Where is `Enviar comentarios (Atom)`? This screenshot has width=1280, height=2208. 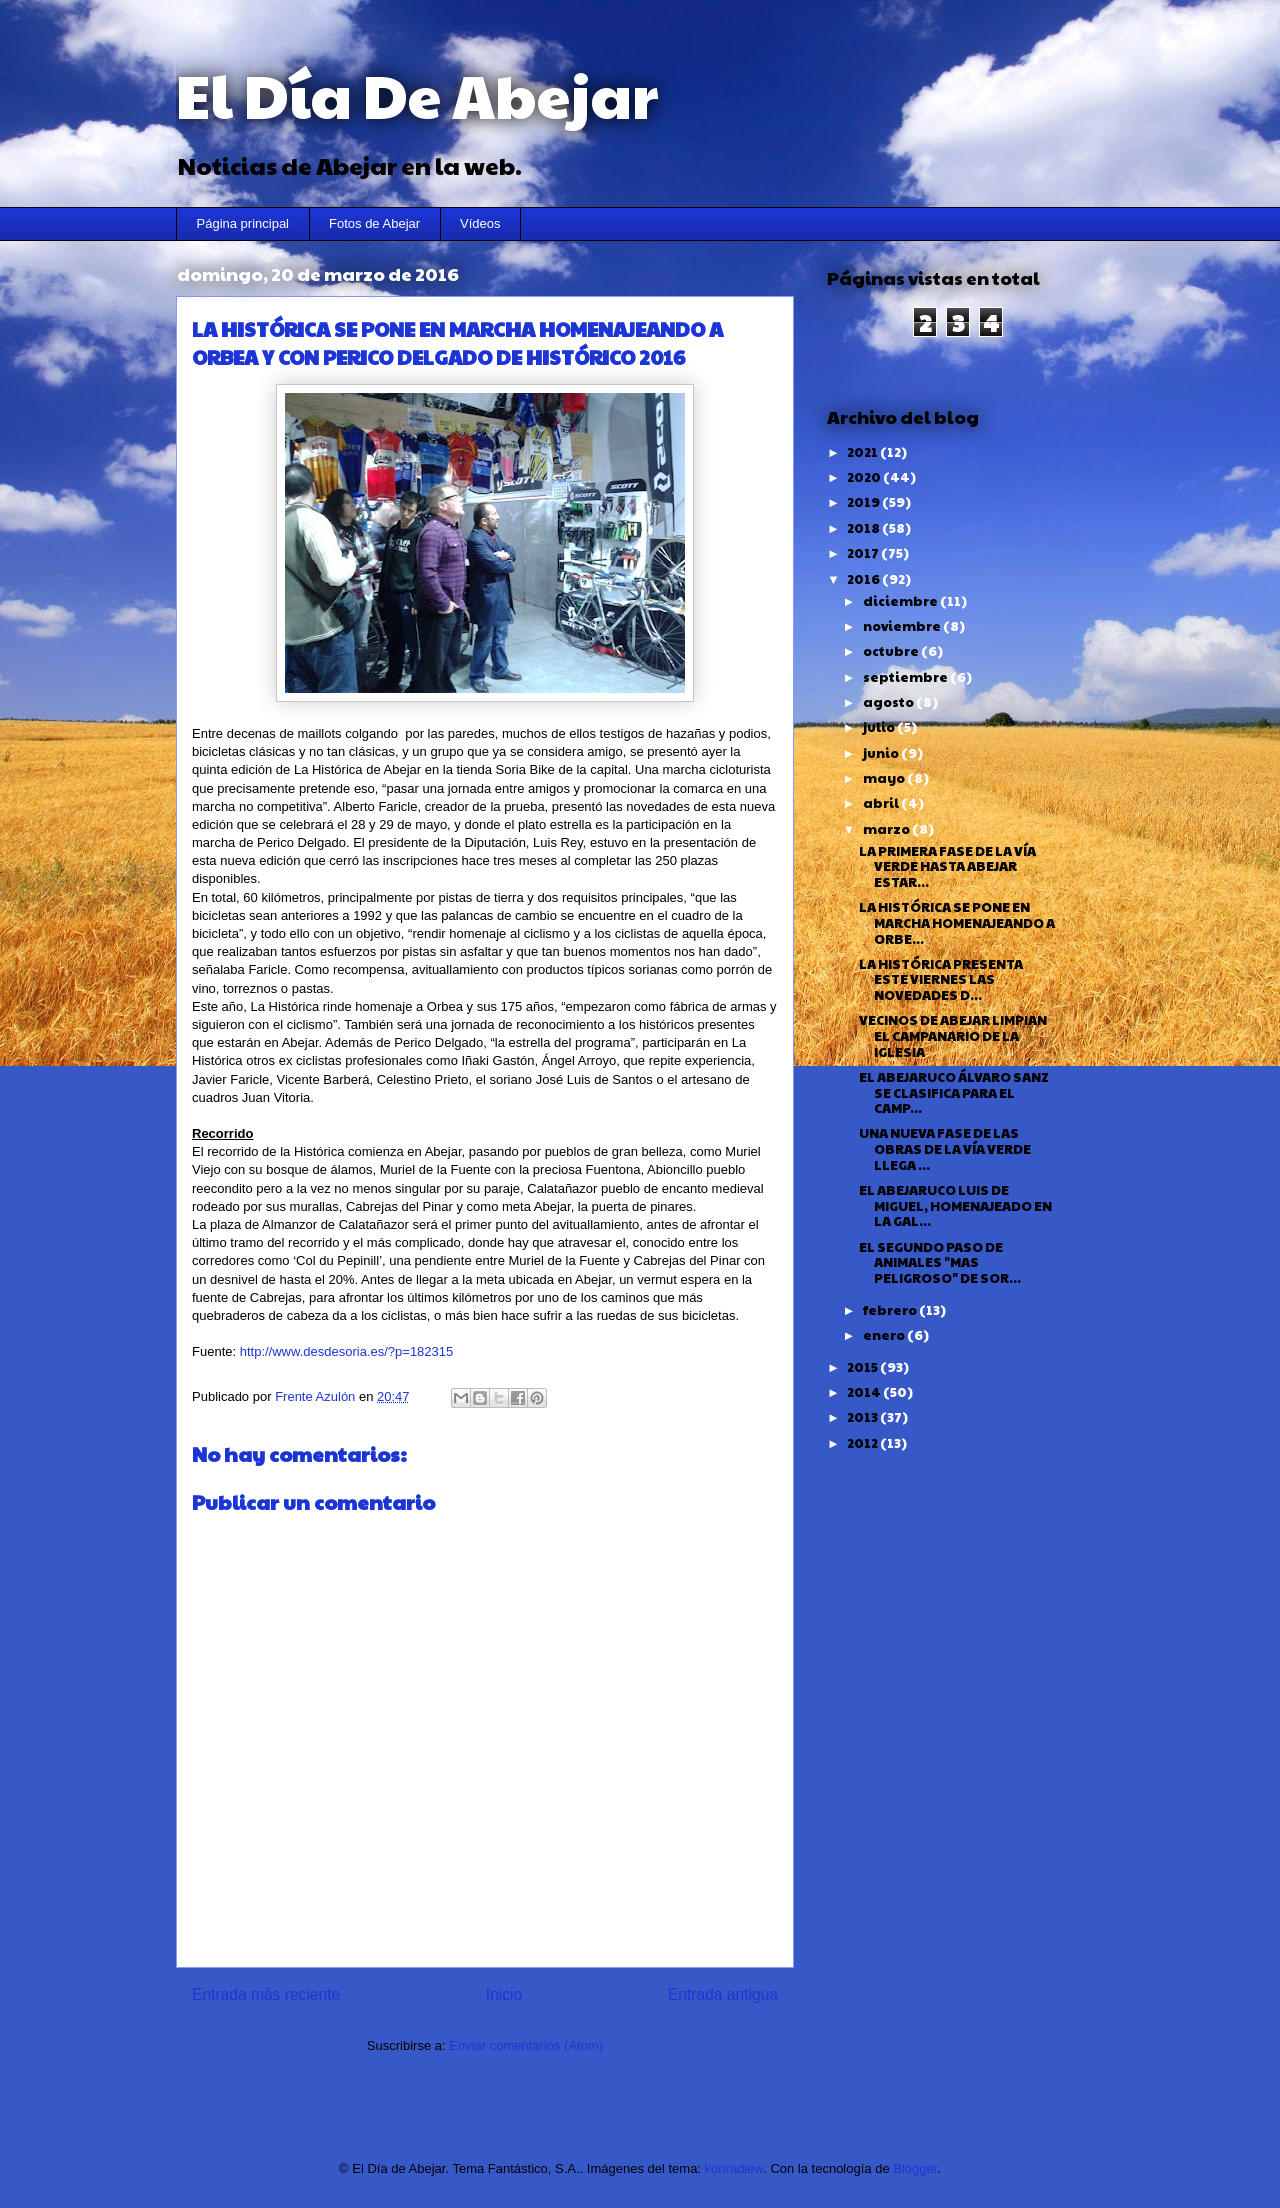
Enviar comentarios (Atom) is located at coordinates (526, 2045).